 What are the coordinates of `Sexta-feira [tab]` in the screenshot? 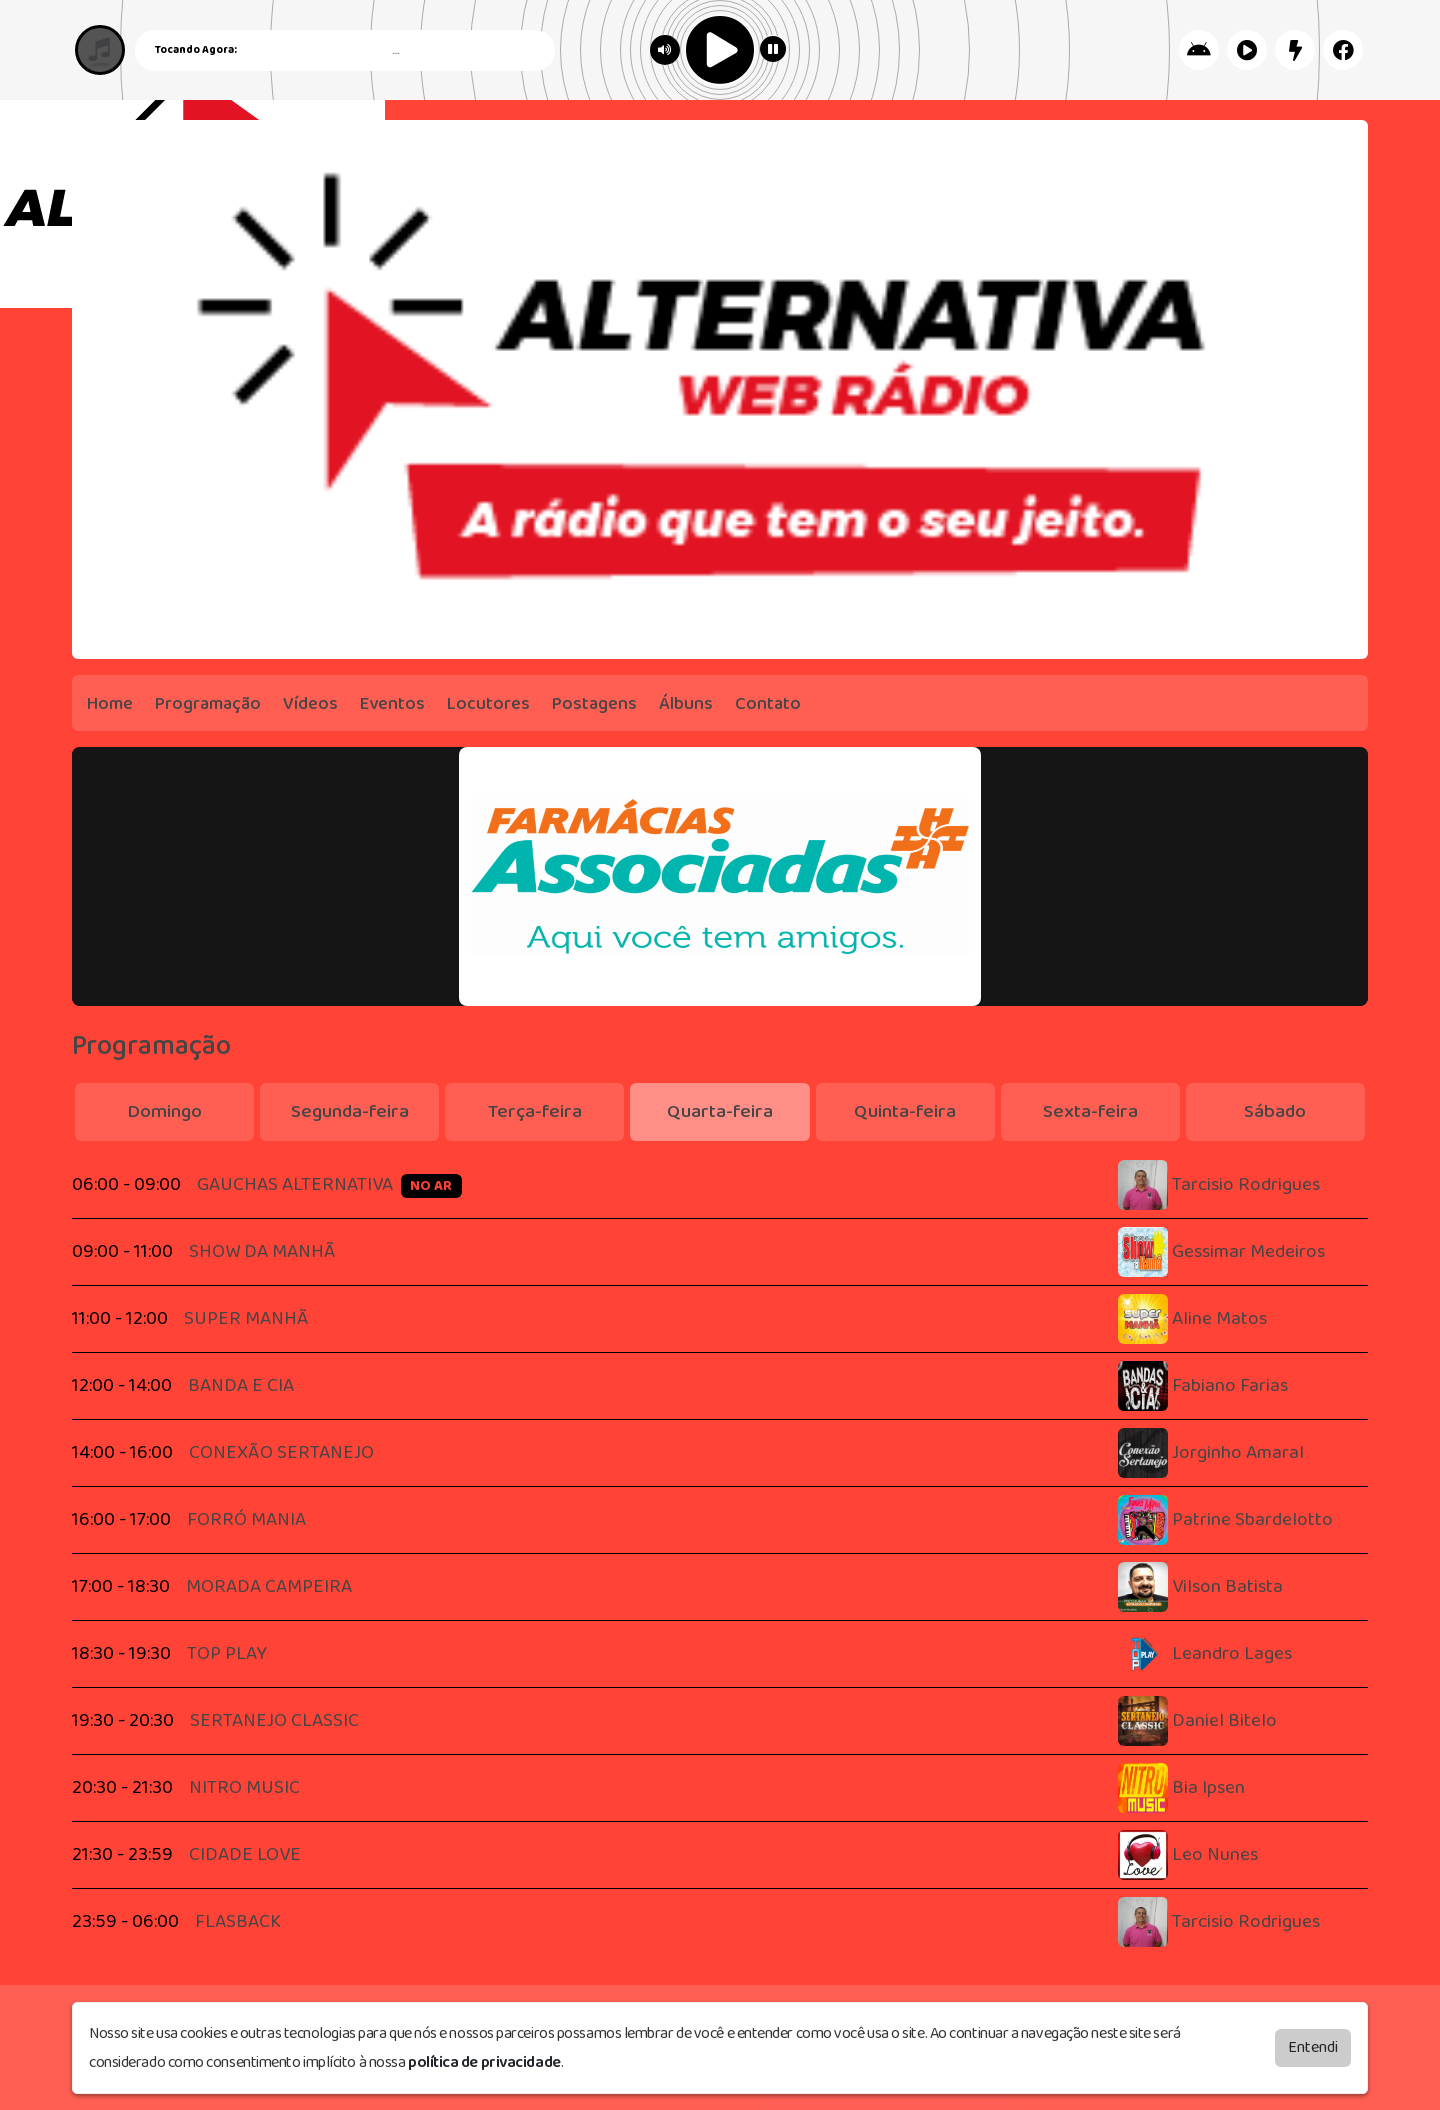 It's located at (1090, 1111).